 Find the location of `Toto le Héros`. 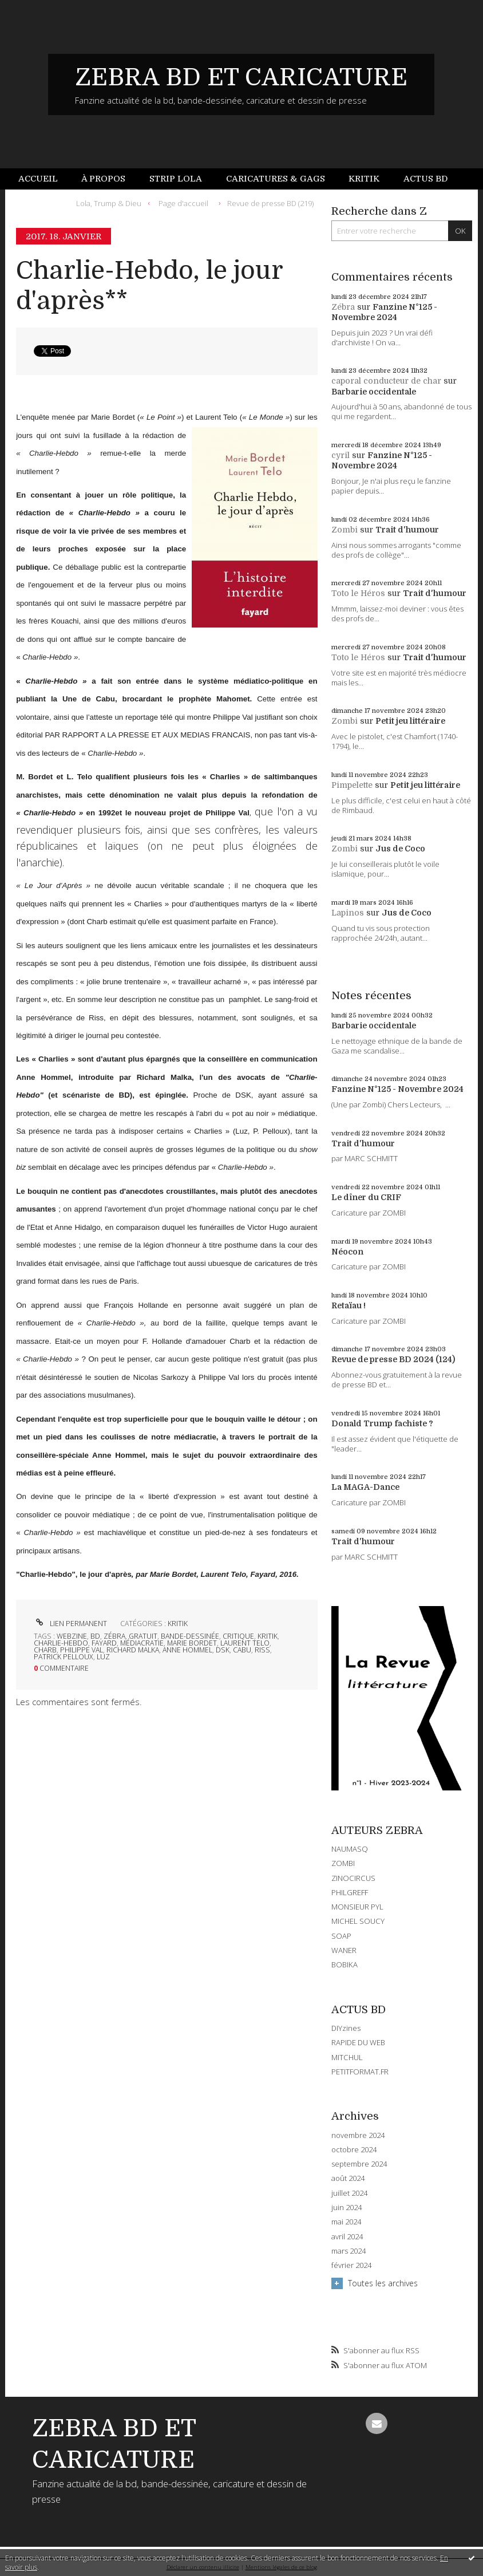

Toto le Héros is located at coordinates (358, 593).